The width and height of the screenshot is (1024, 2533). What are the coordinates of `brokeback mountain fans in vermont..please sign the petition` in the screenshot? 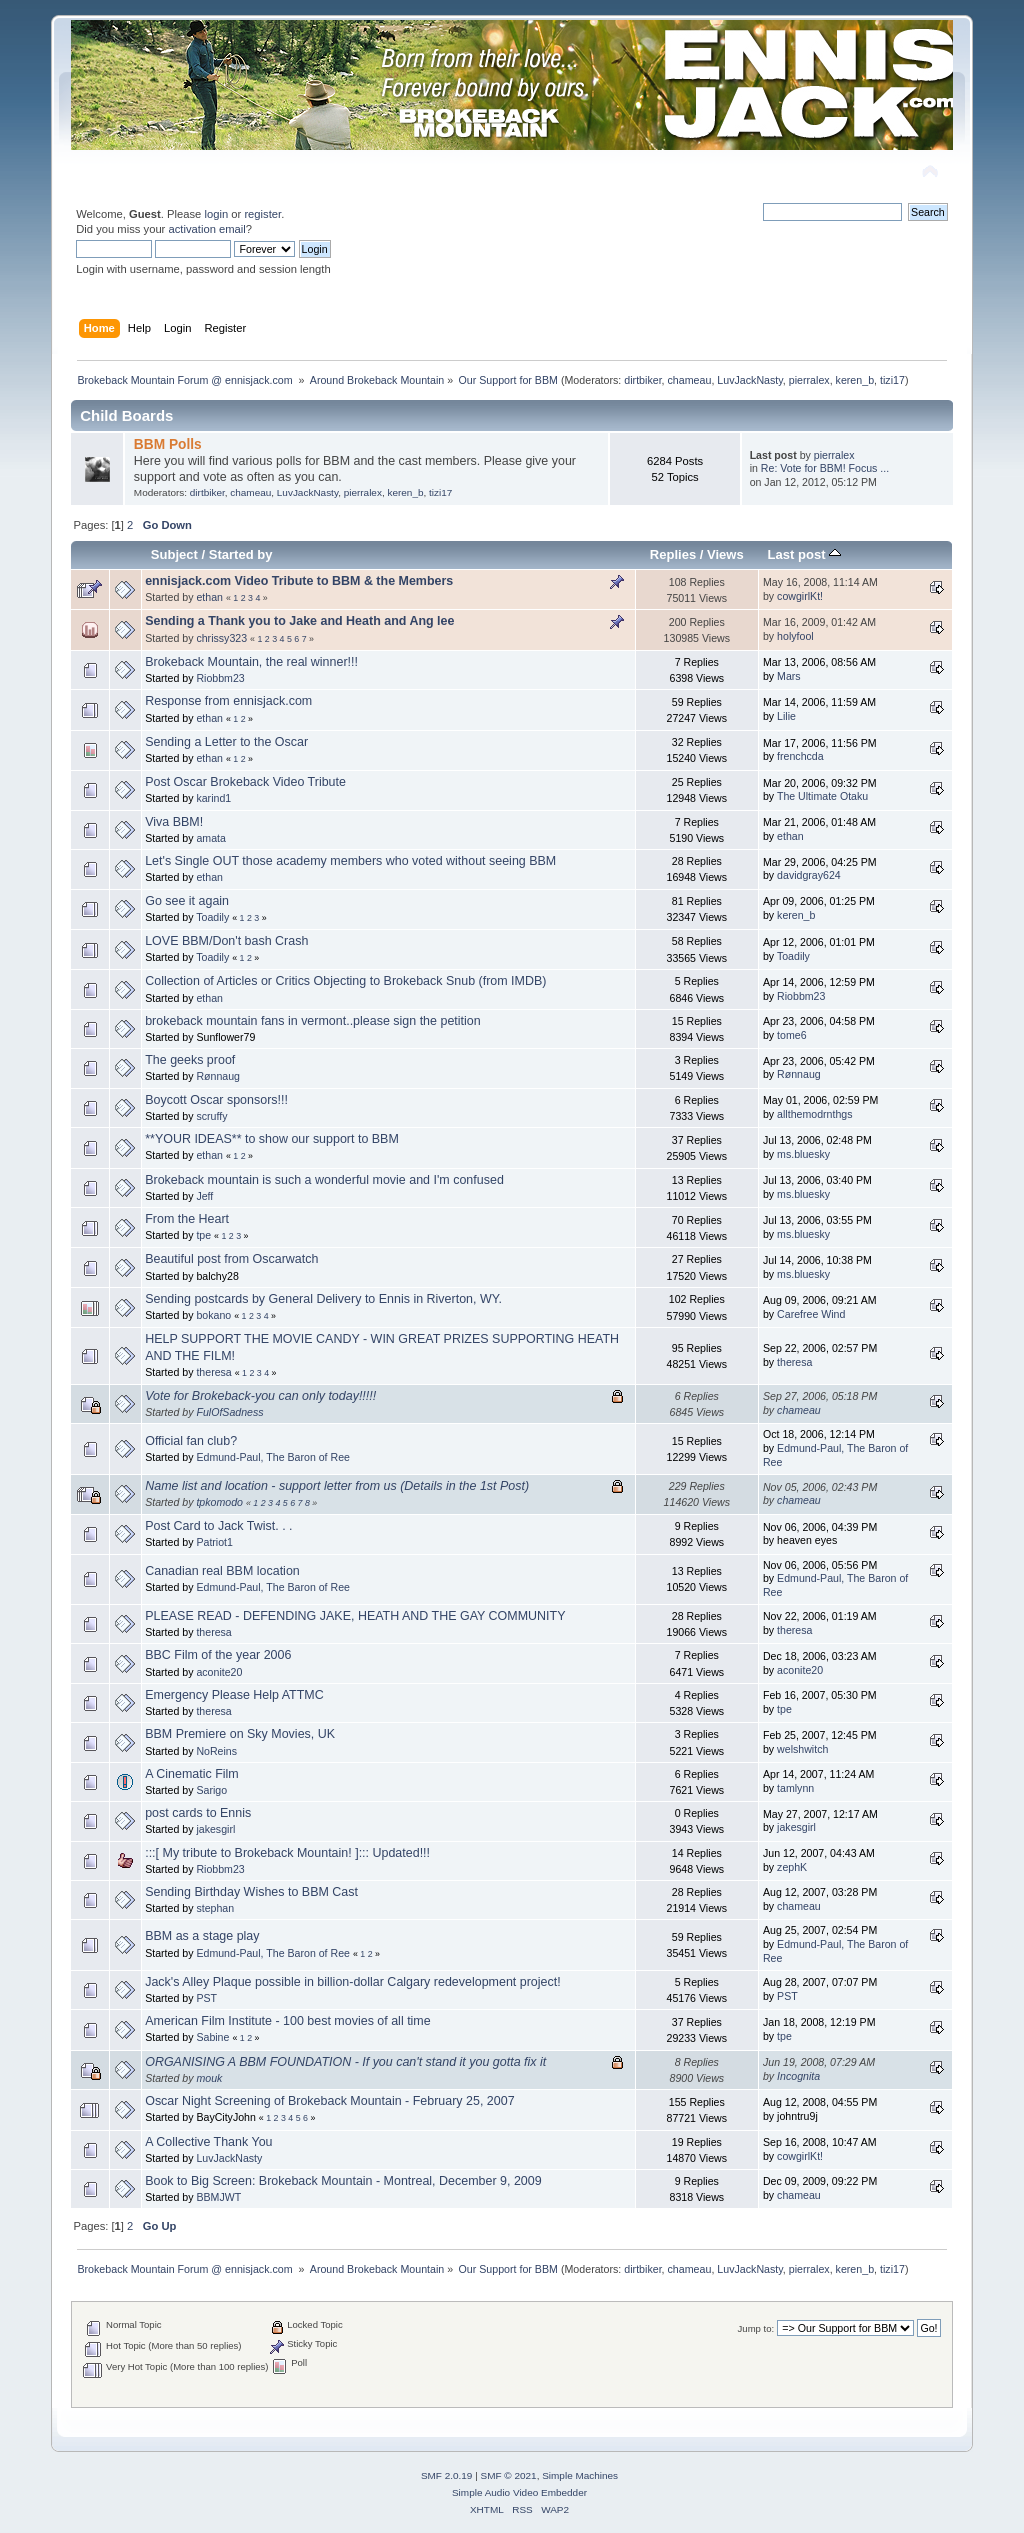 It's located at (312, 1021).